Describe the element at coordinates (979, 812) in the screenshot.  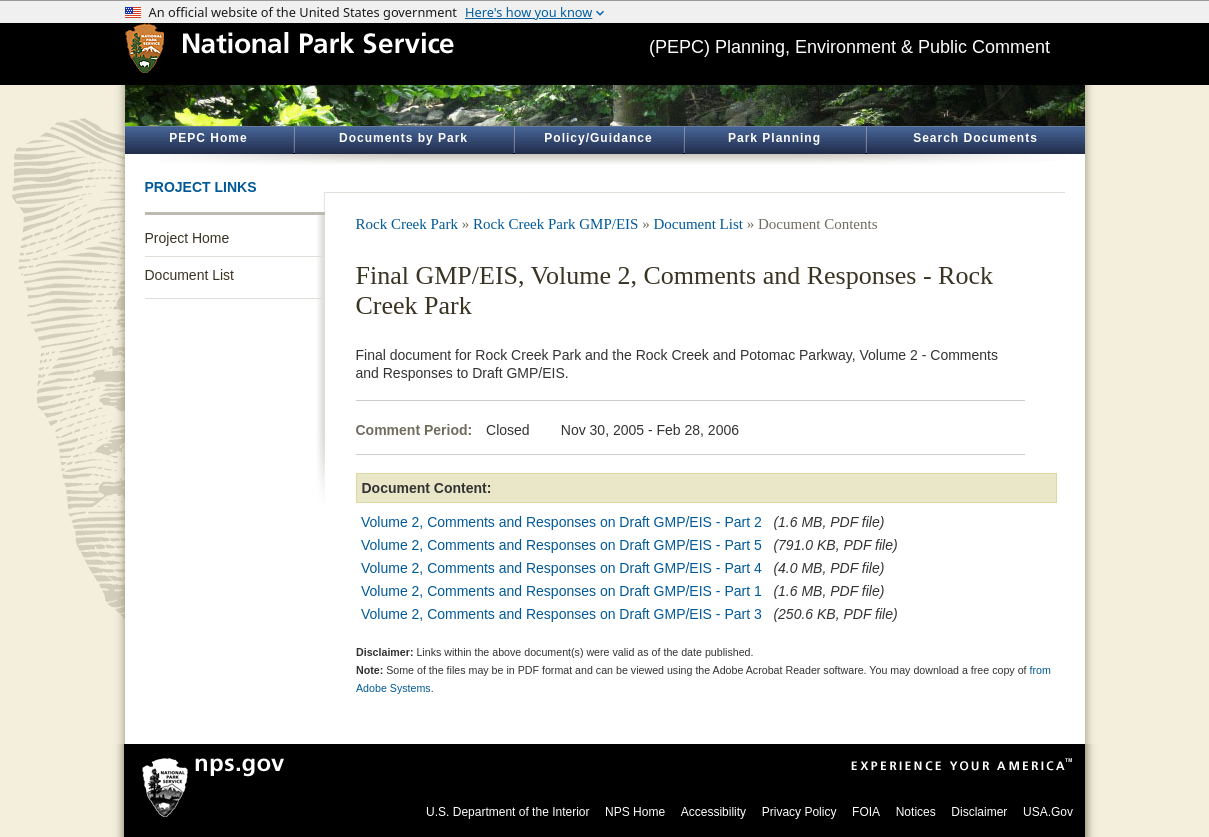
I see `Disclaimer` at that location.